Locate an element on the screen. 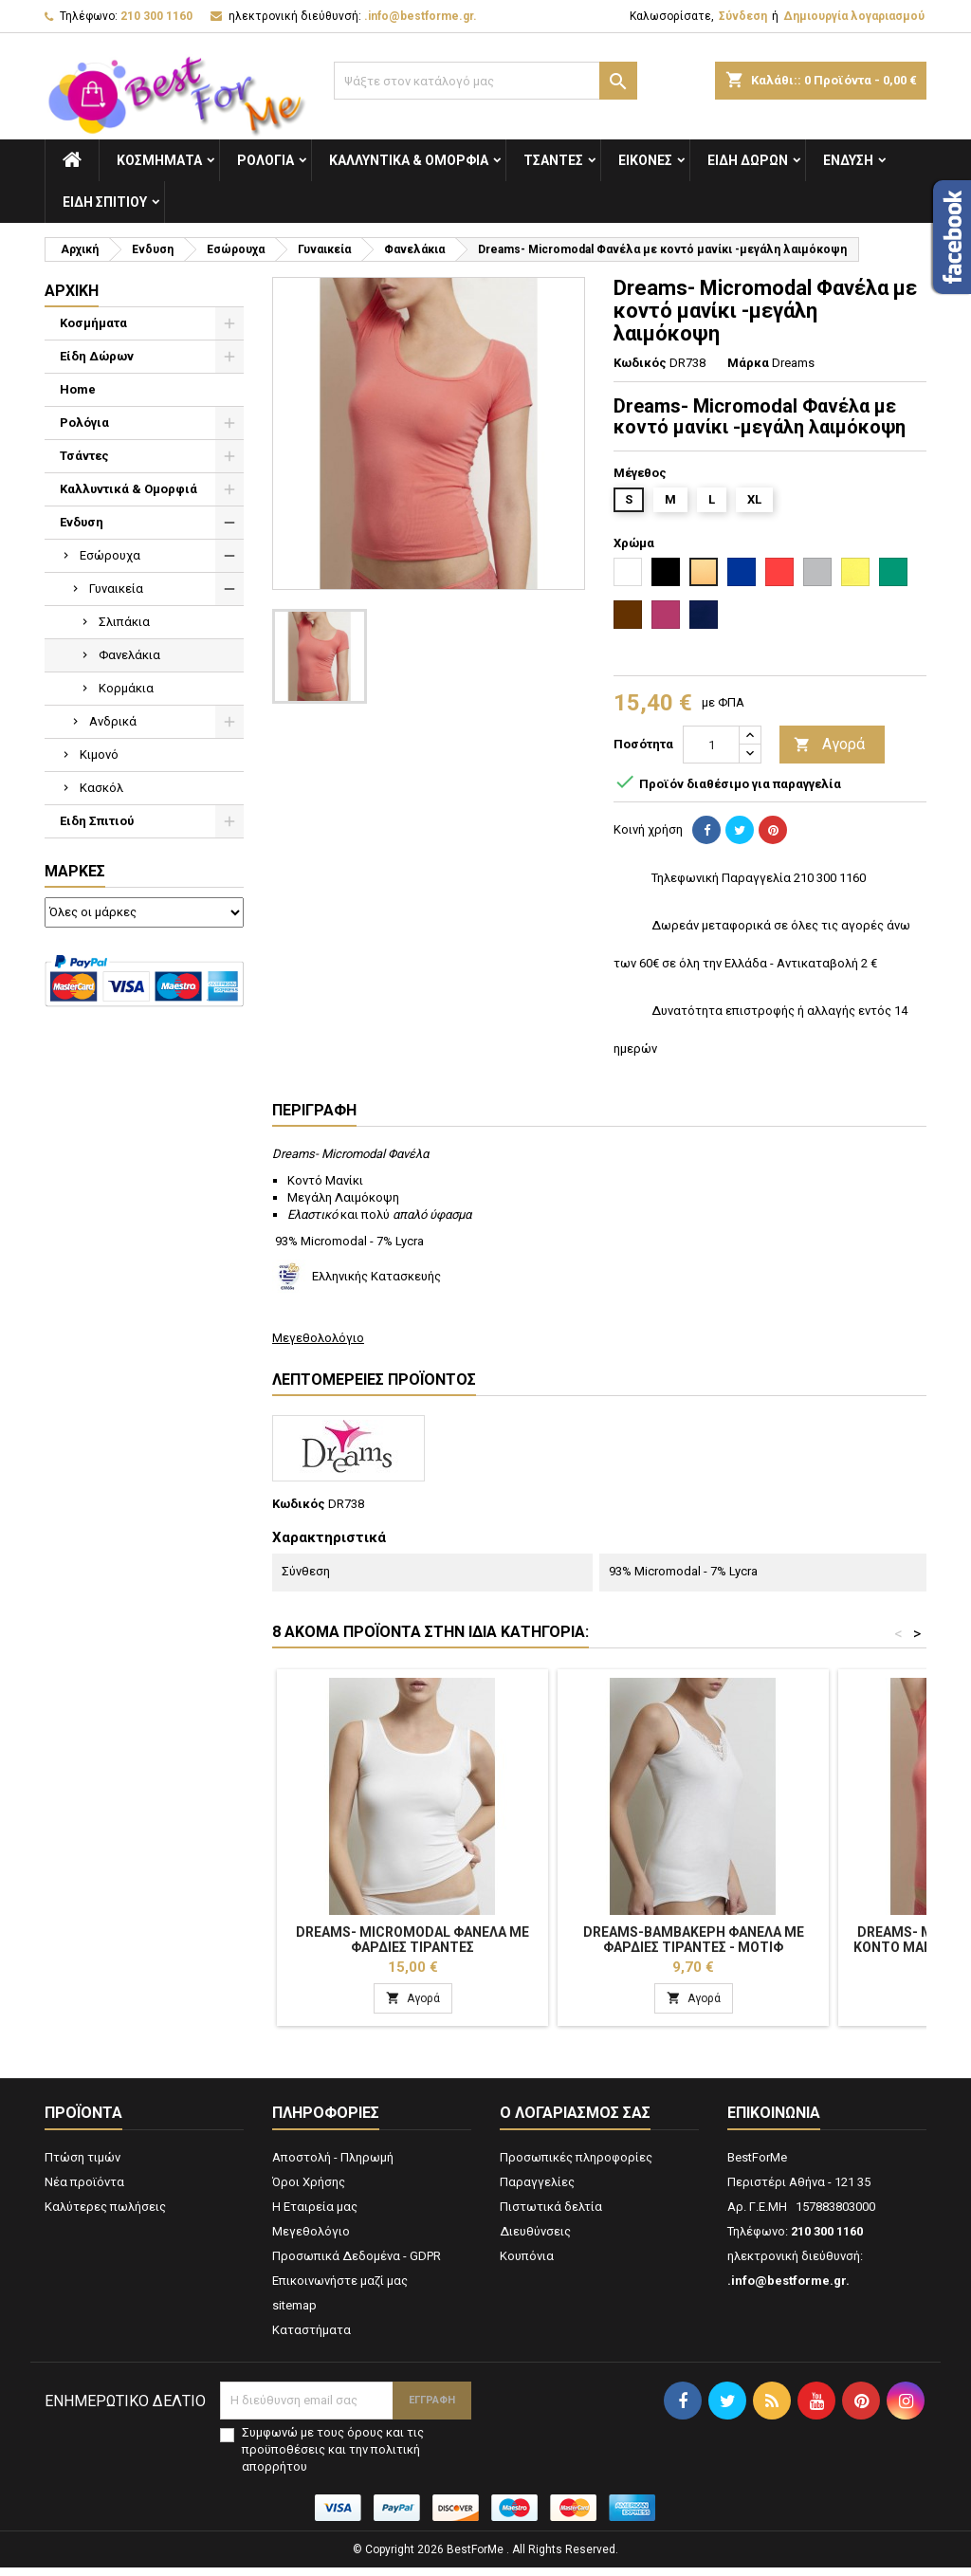 This screenshot has height=2576, width=971. Επικοινωνήστε μαζί μας is located at coordinates (340, 2289).